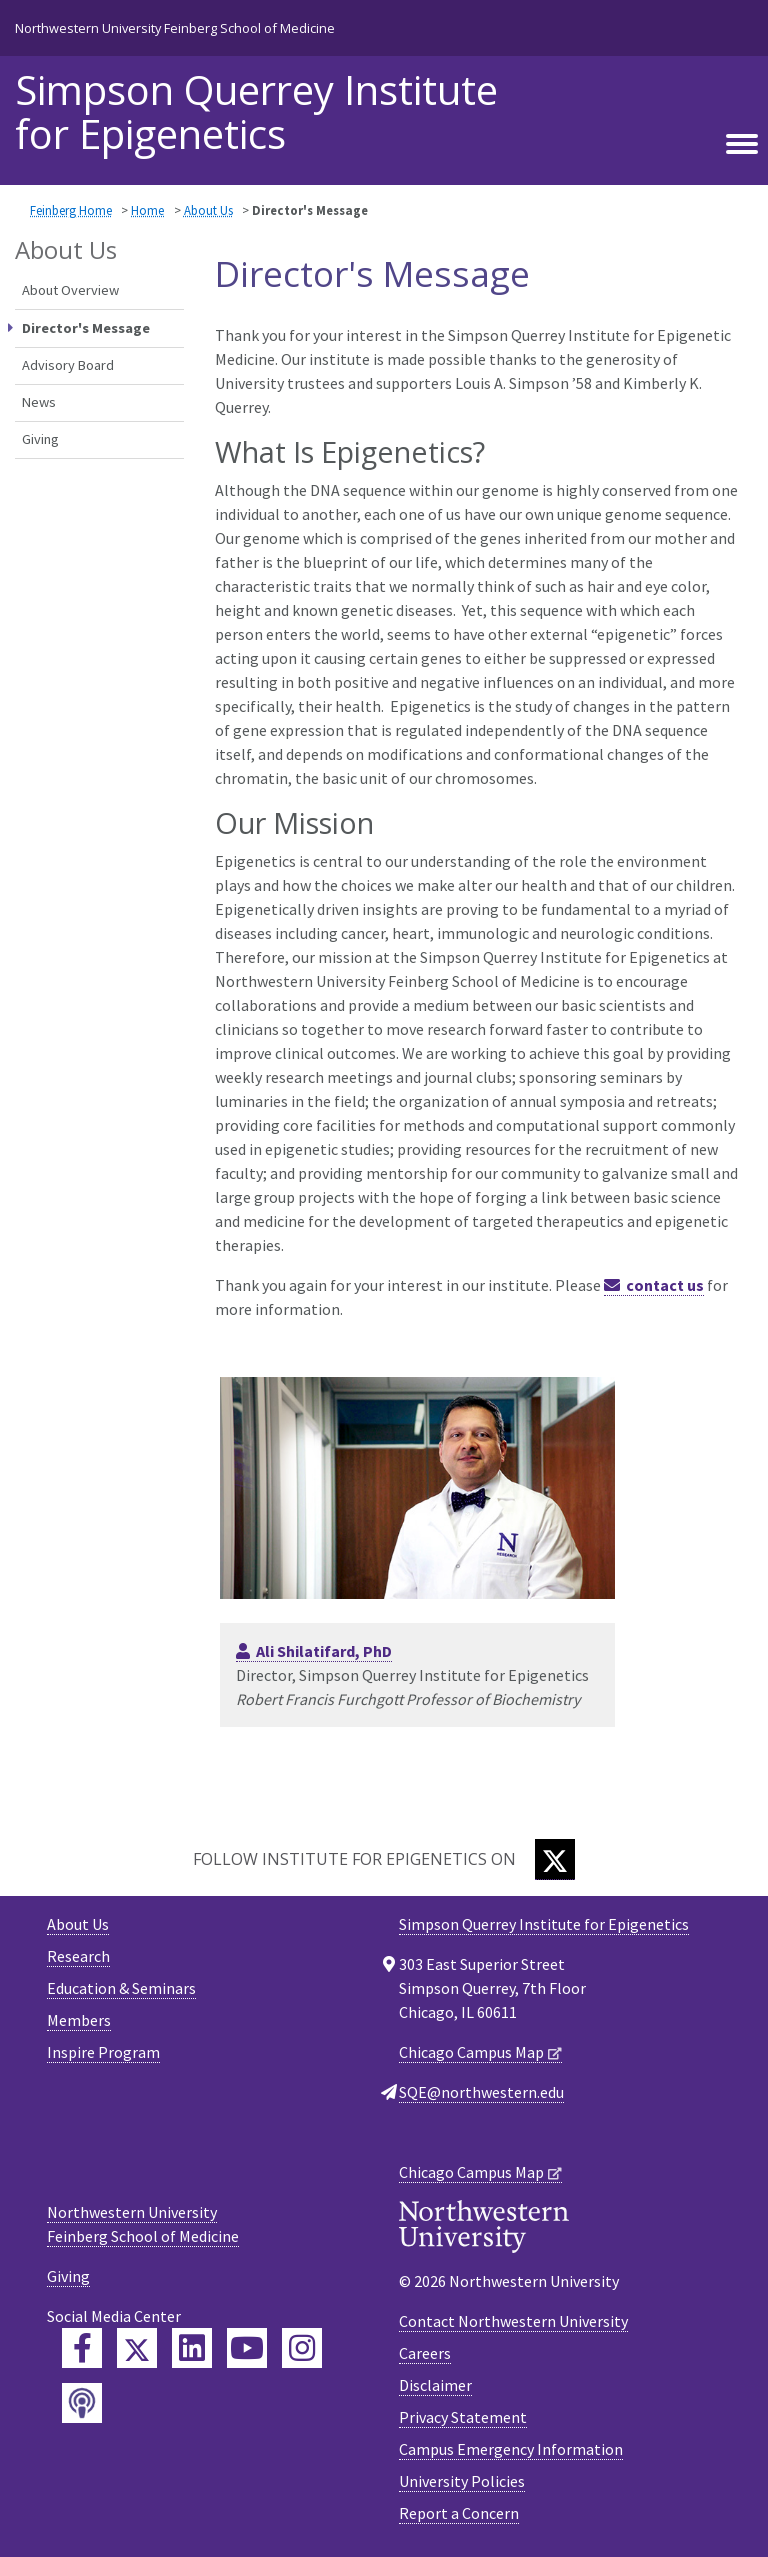 Image resolution: width=768 pixels, height=2557 pixels. What do you see at coordinates (192, 2348) in the screenshot?
I see `[Feinberg LinkedIn]` at bounding box center [192, 2348].